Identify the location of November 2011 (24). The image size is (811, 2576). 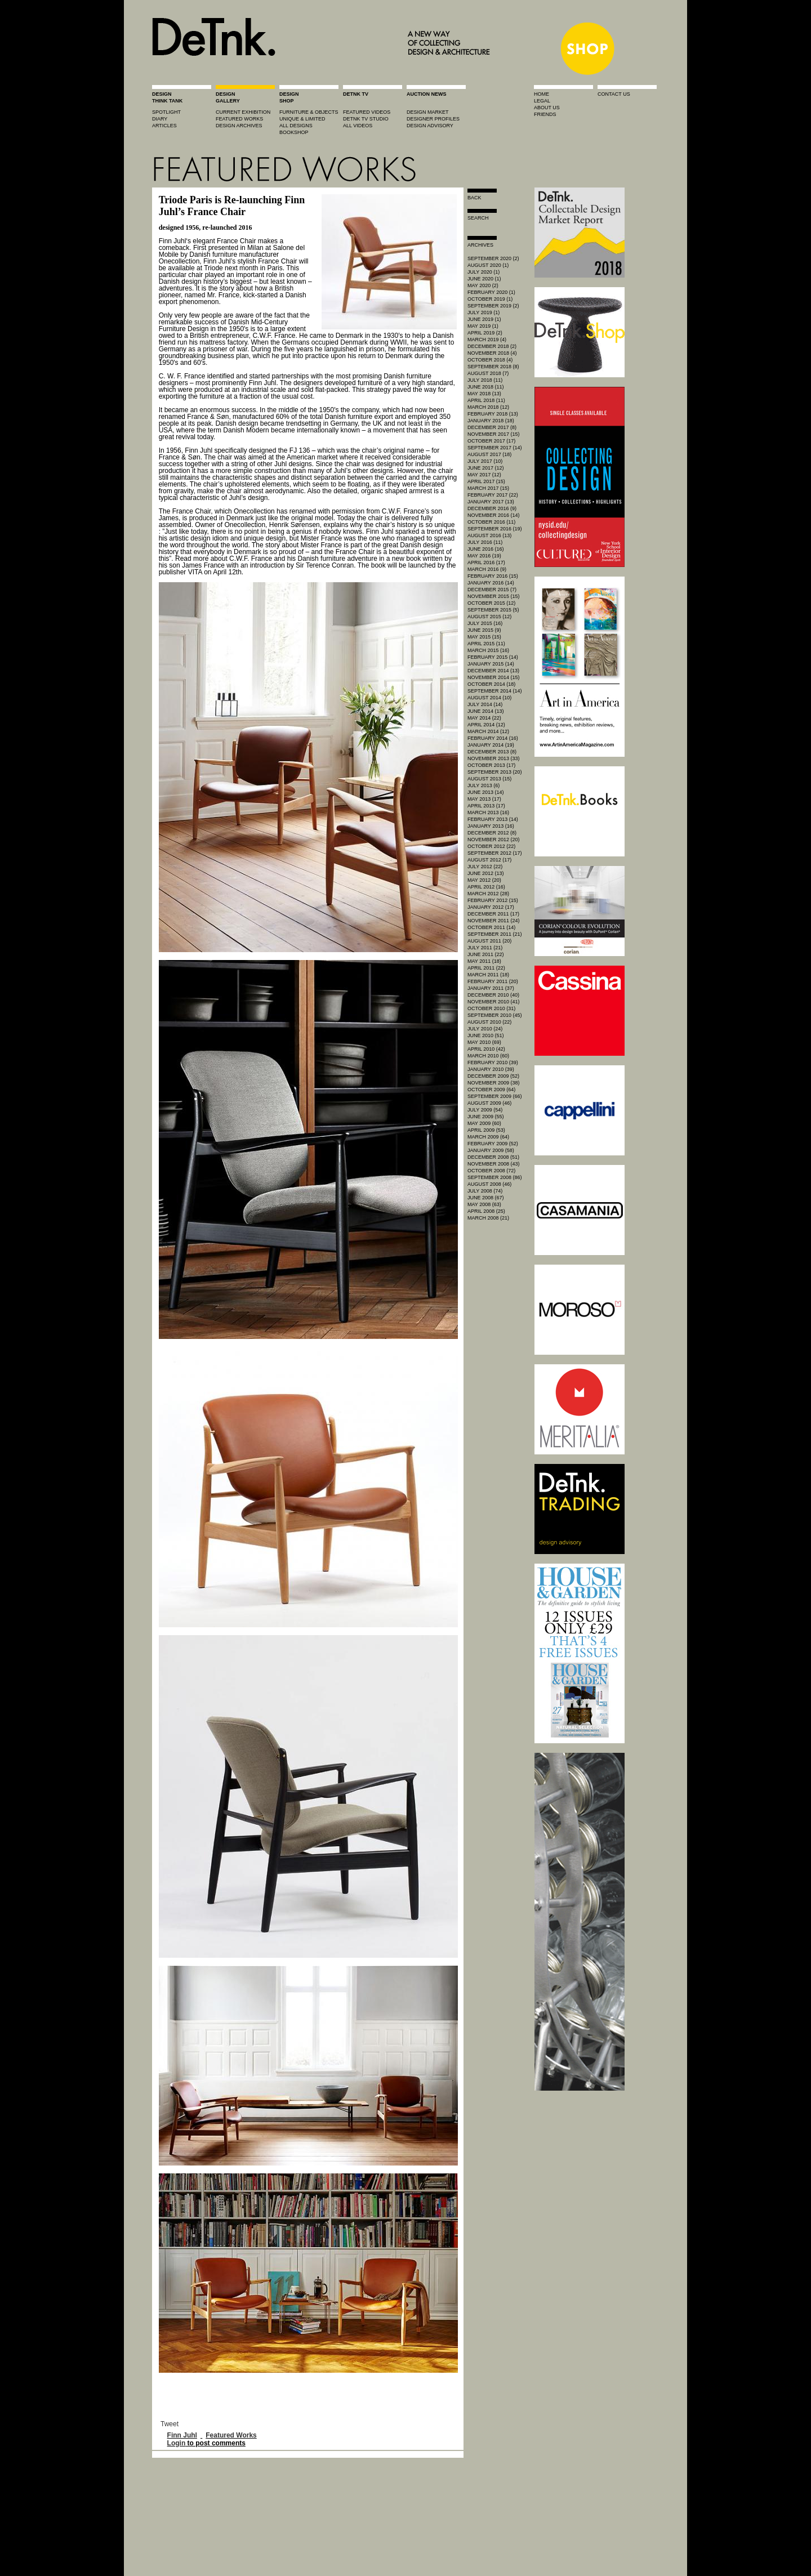
(493, 920).